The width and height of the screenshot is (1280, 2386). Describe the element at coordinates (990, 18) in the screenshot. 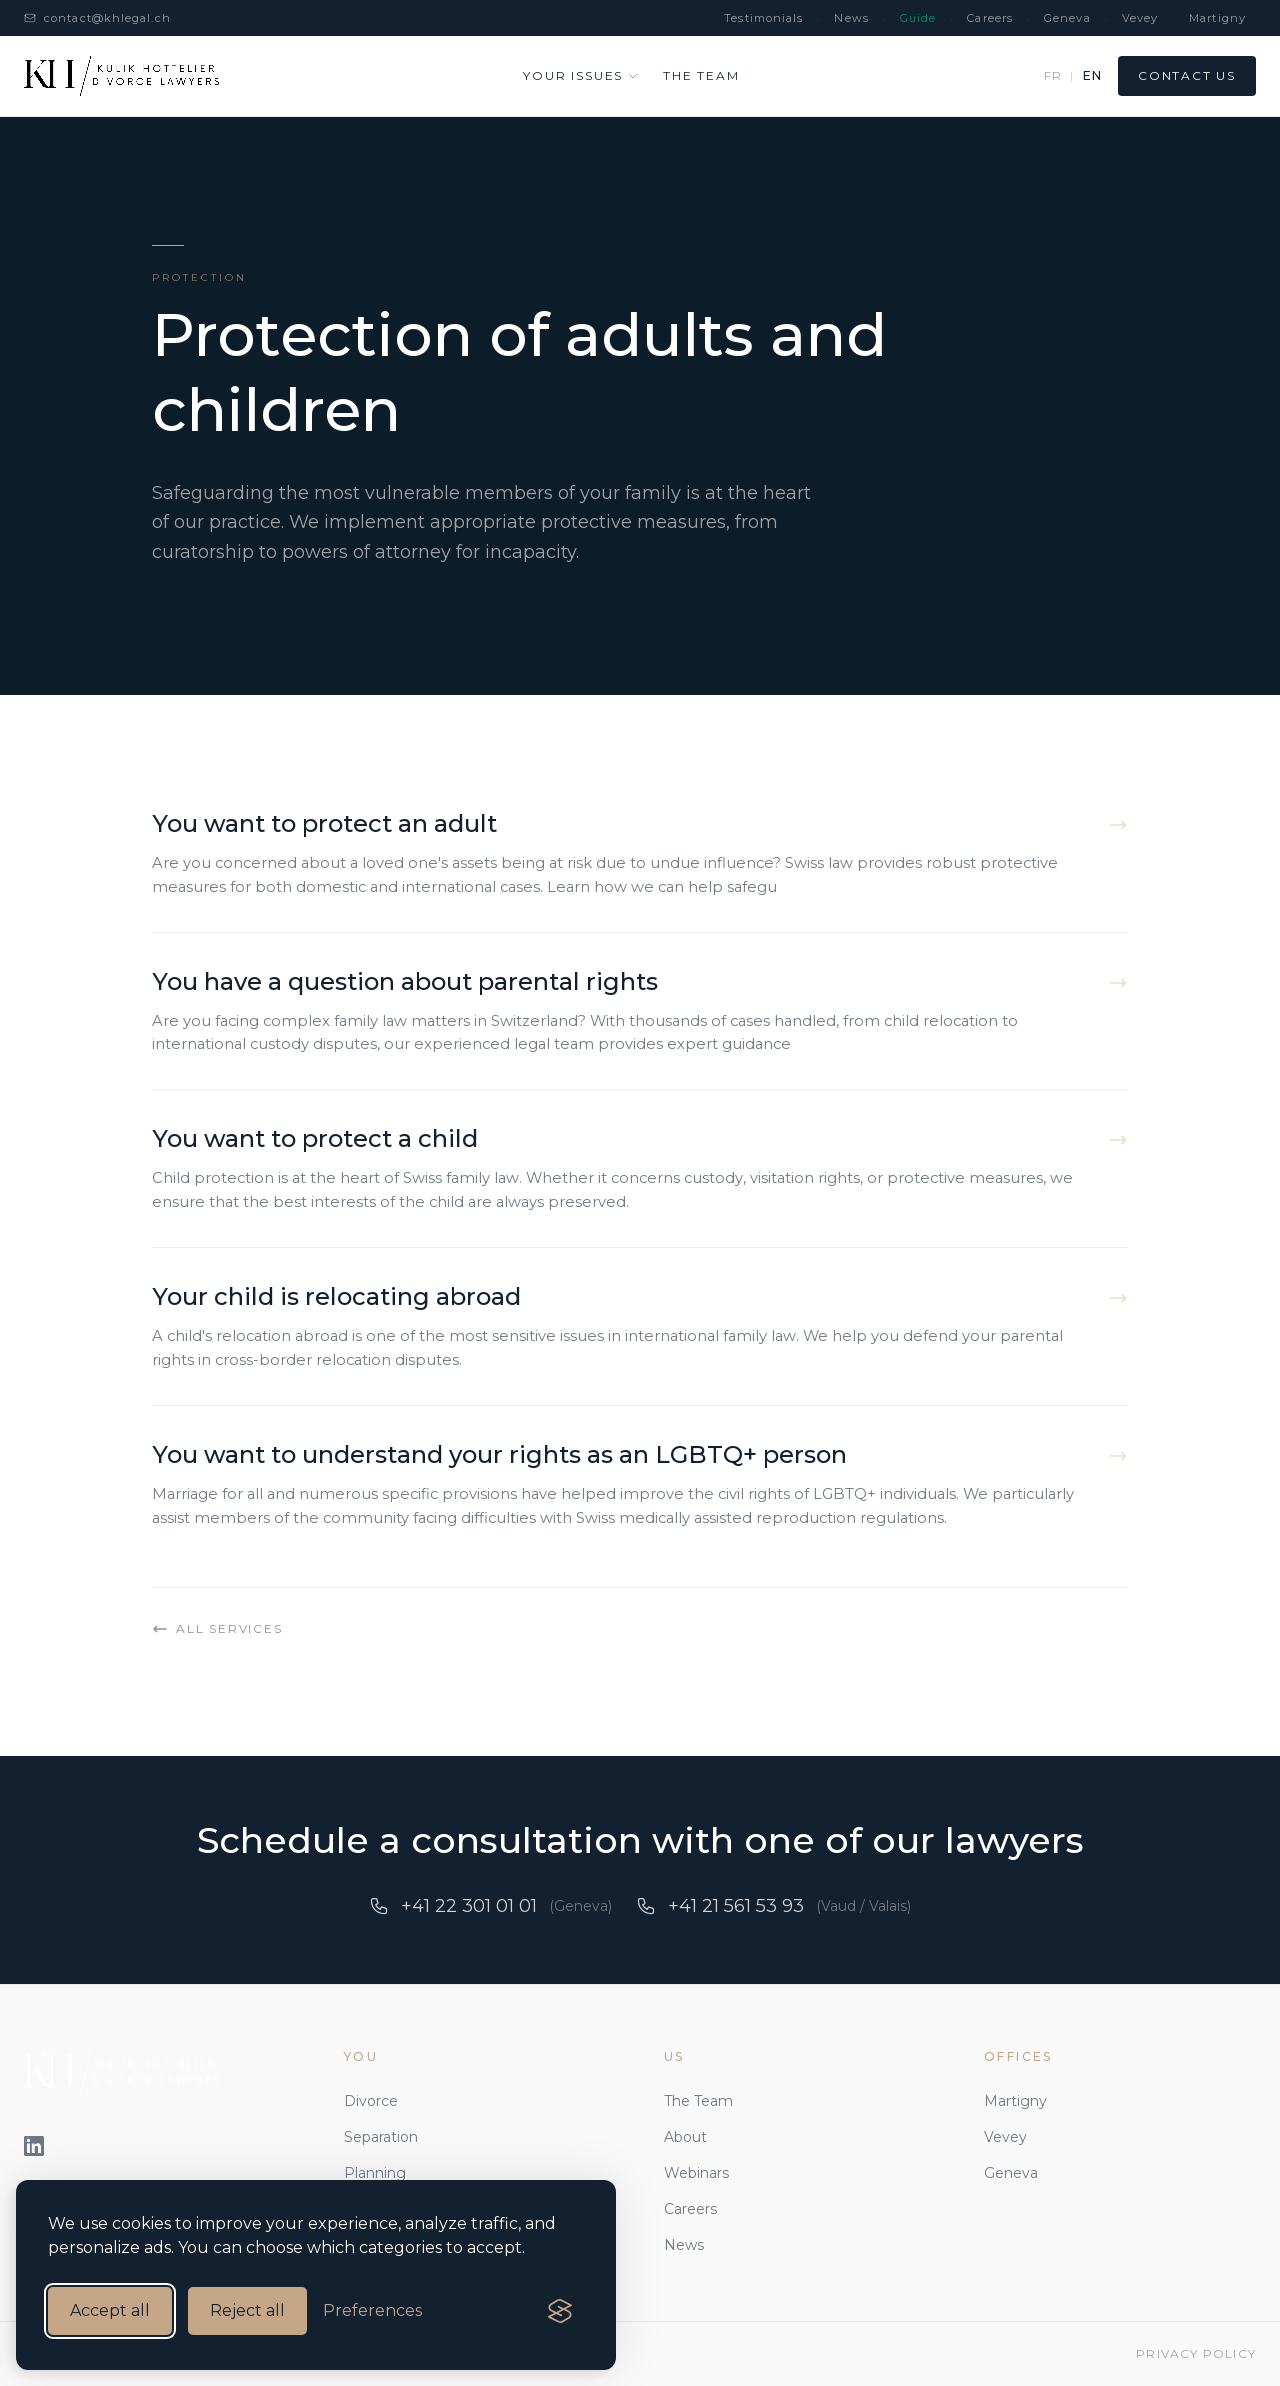

I see `Careers` at that location.